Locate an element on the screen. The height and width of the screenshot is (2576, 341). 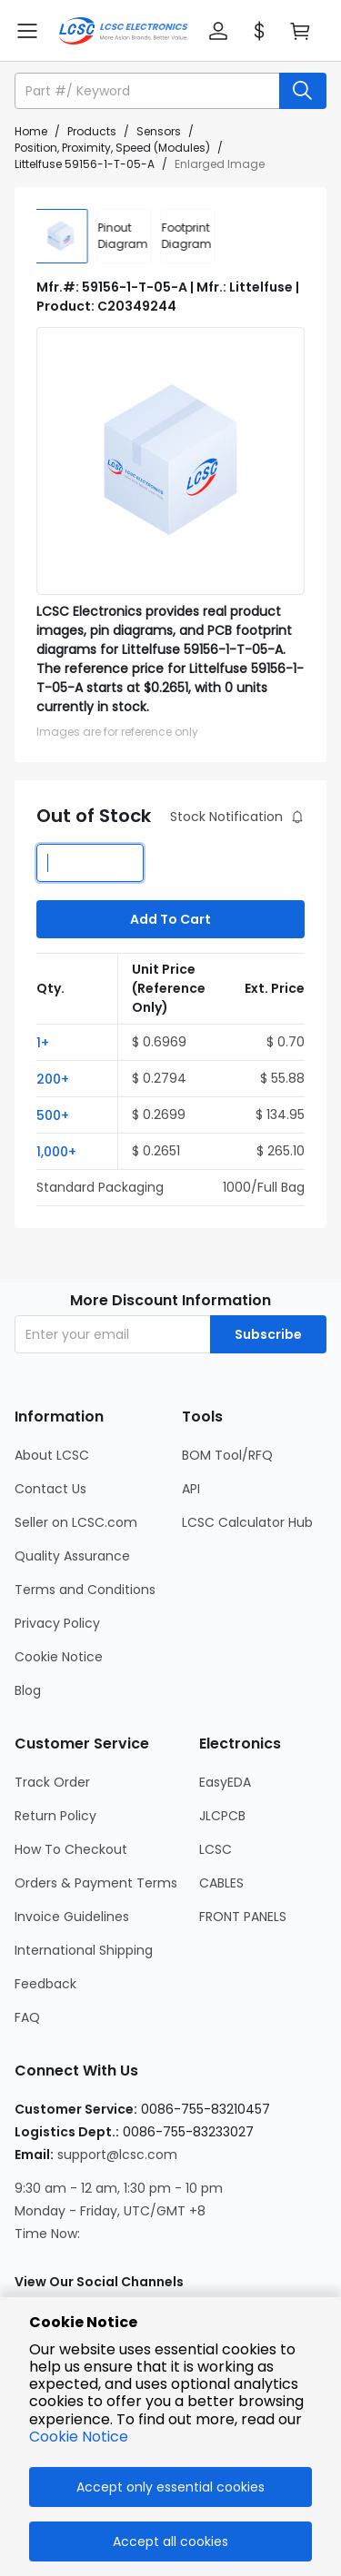
Terms and Conditions [Go to Terms and Conditions Page] is located at coordinates (85, 1589).